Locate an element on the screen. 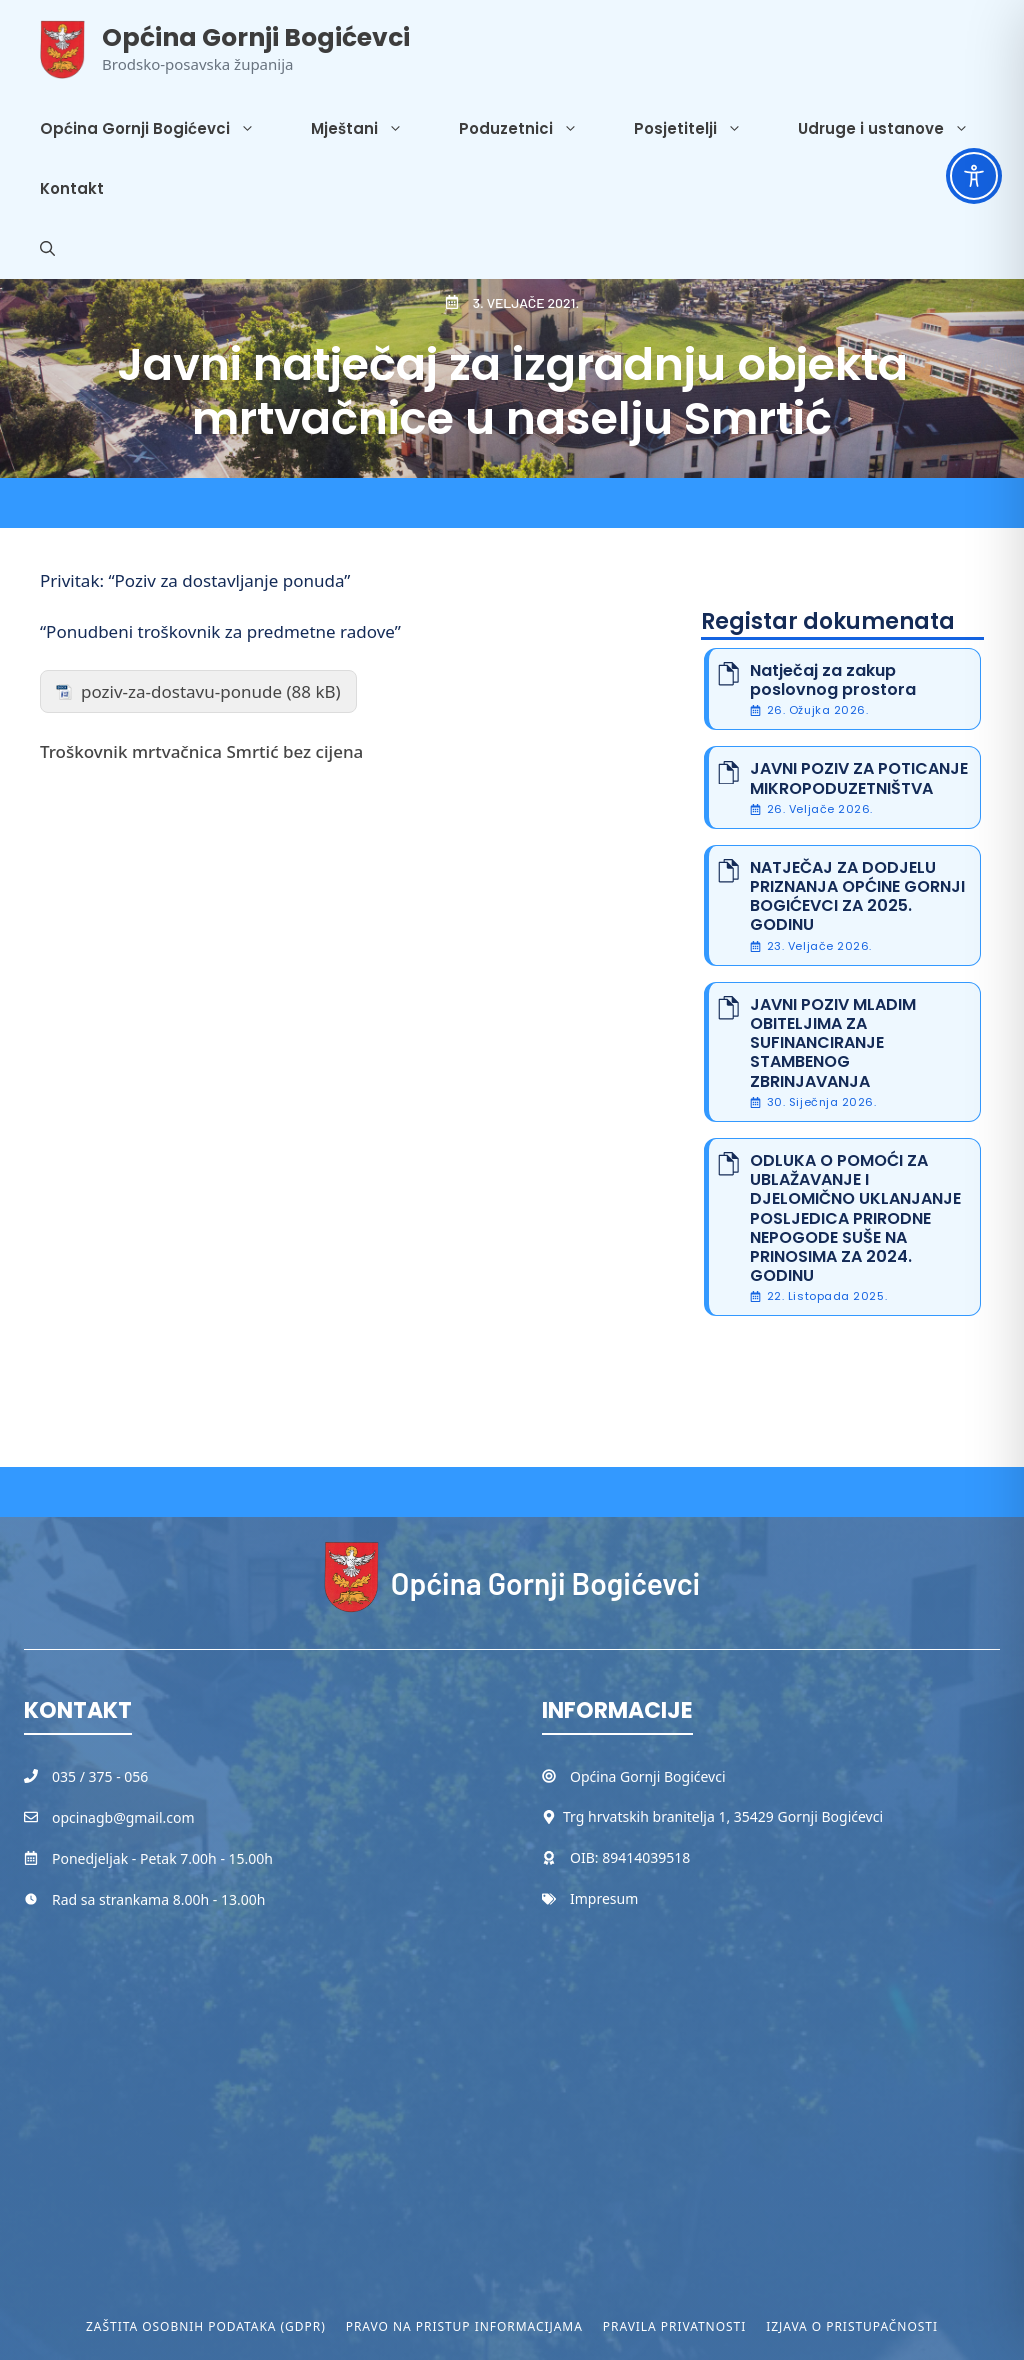 Image resolution: width=1024 pixels, height=2360 pixels. Mještani is located at coordinates (371, 129).